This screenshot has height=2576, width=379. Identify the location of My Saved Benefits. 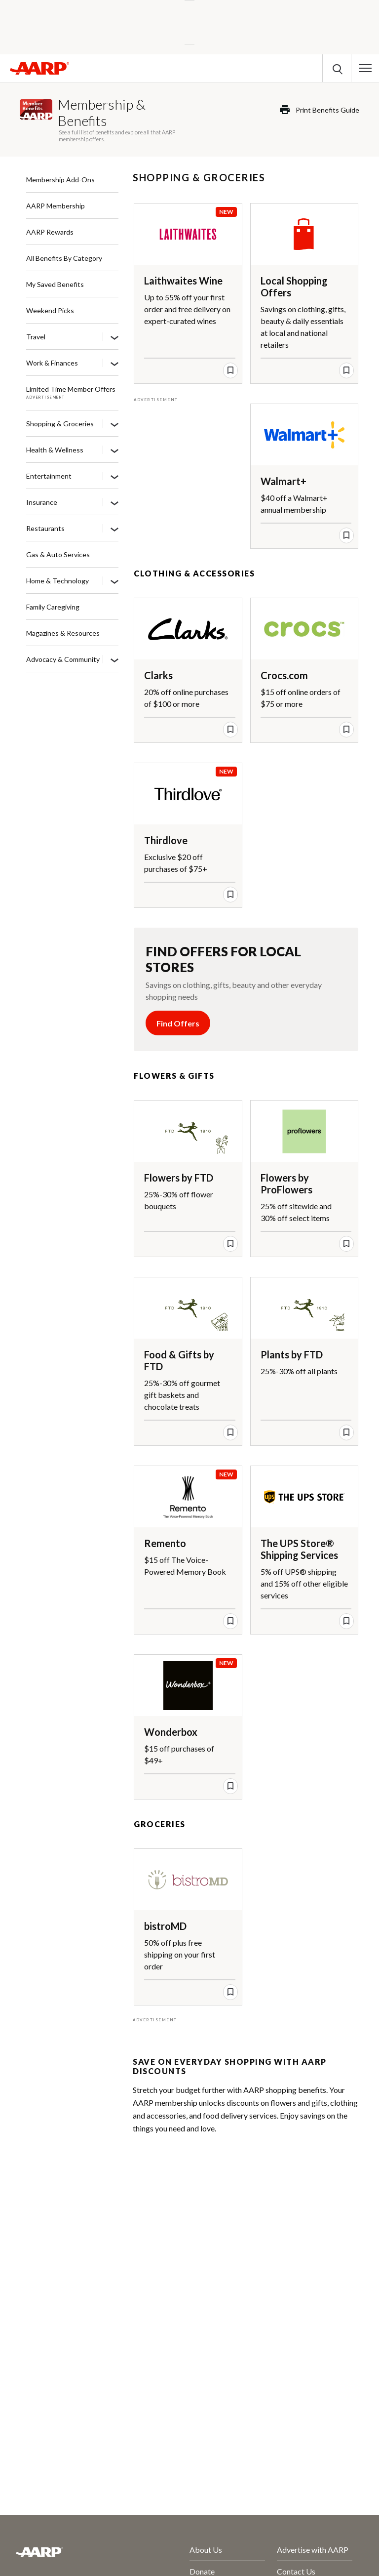
(55, 284).